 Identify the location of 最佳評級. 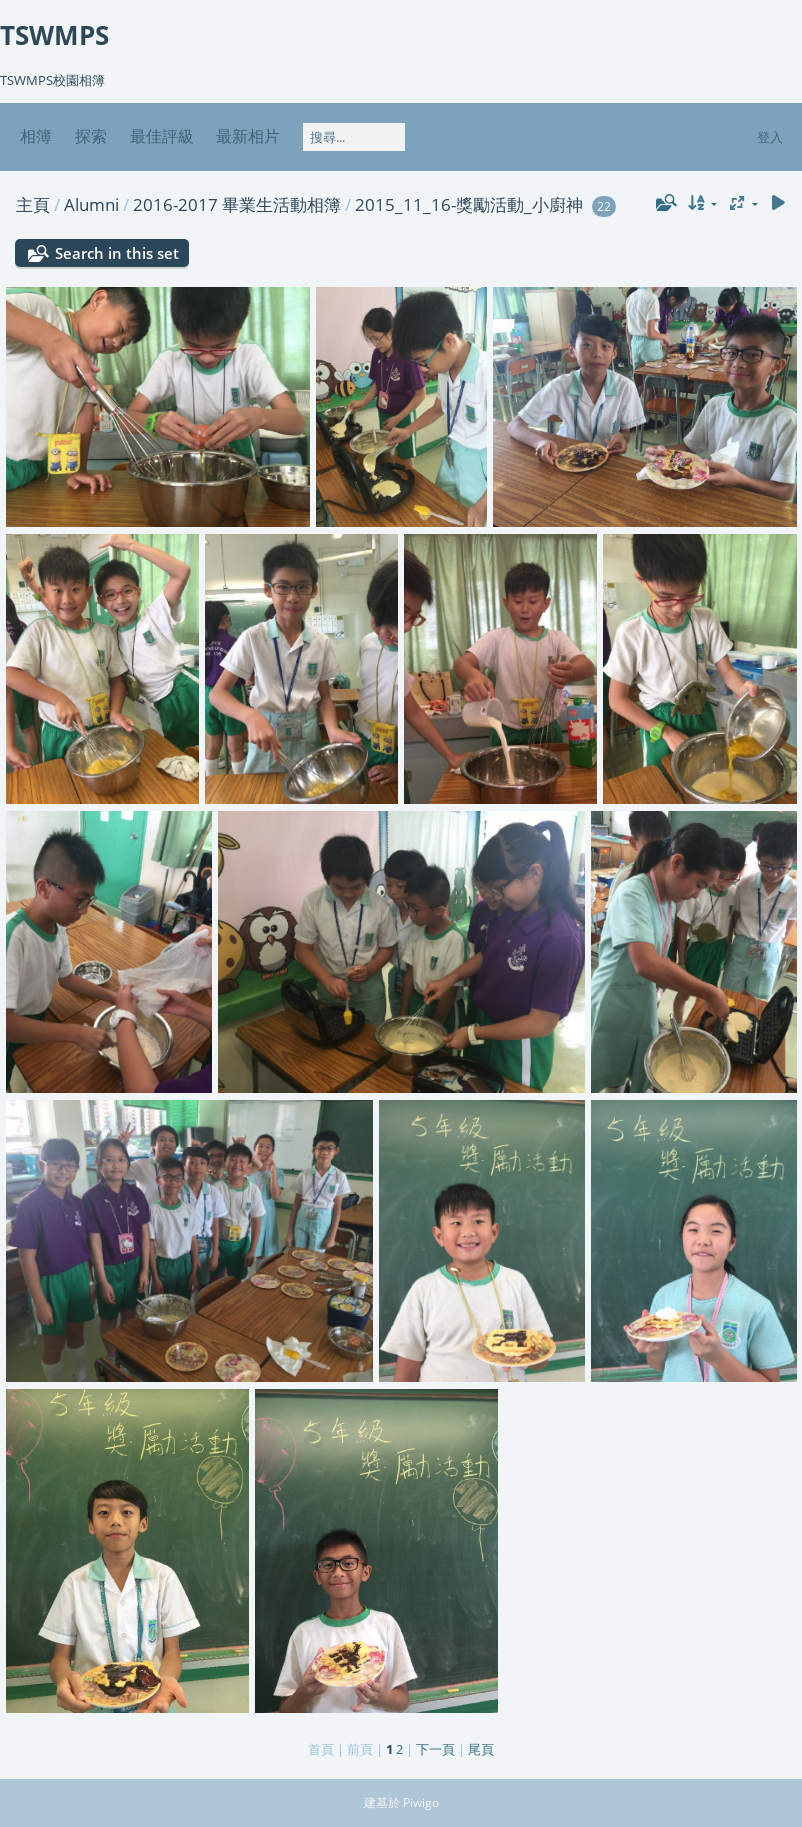
(162, 136).